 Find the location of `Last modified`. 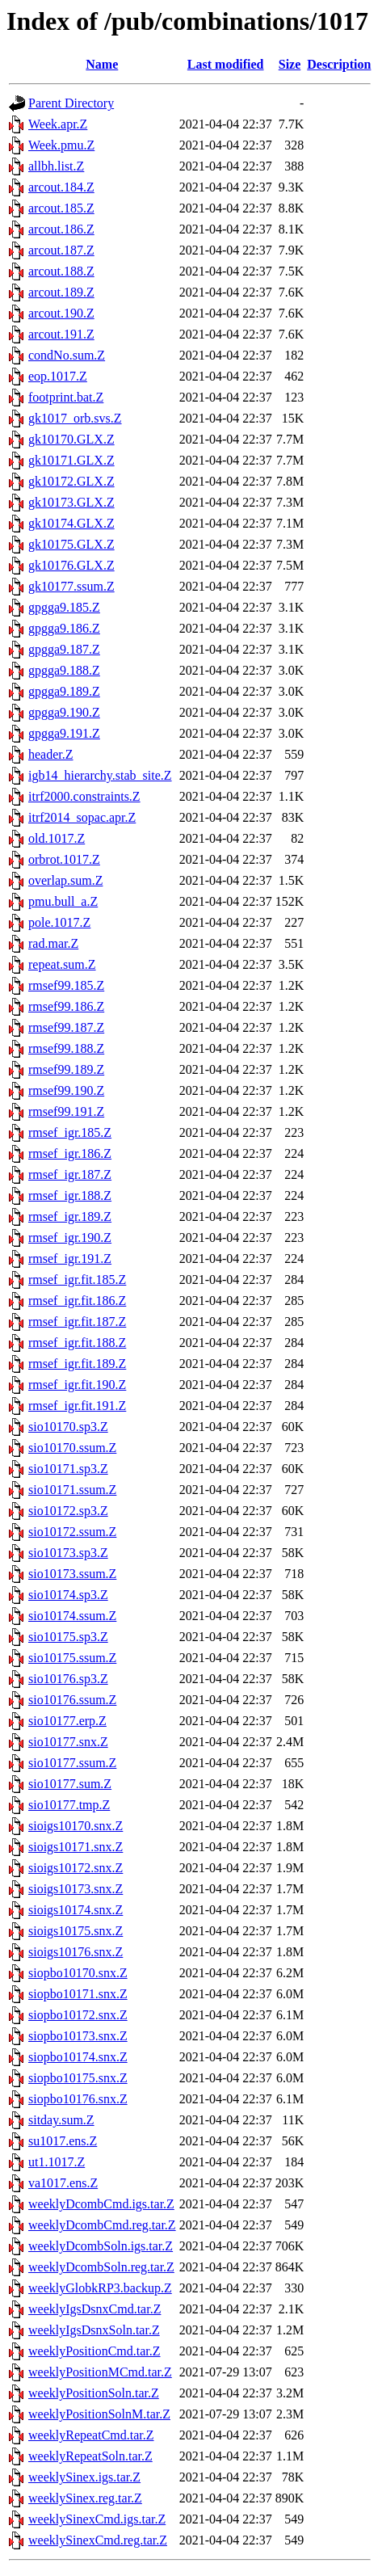

Last modified is located at coordinates (225, 64).